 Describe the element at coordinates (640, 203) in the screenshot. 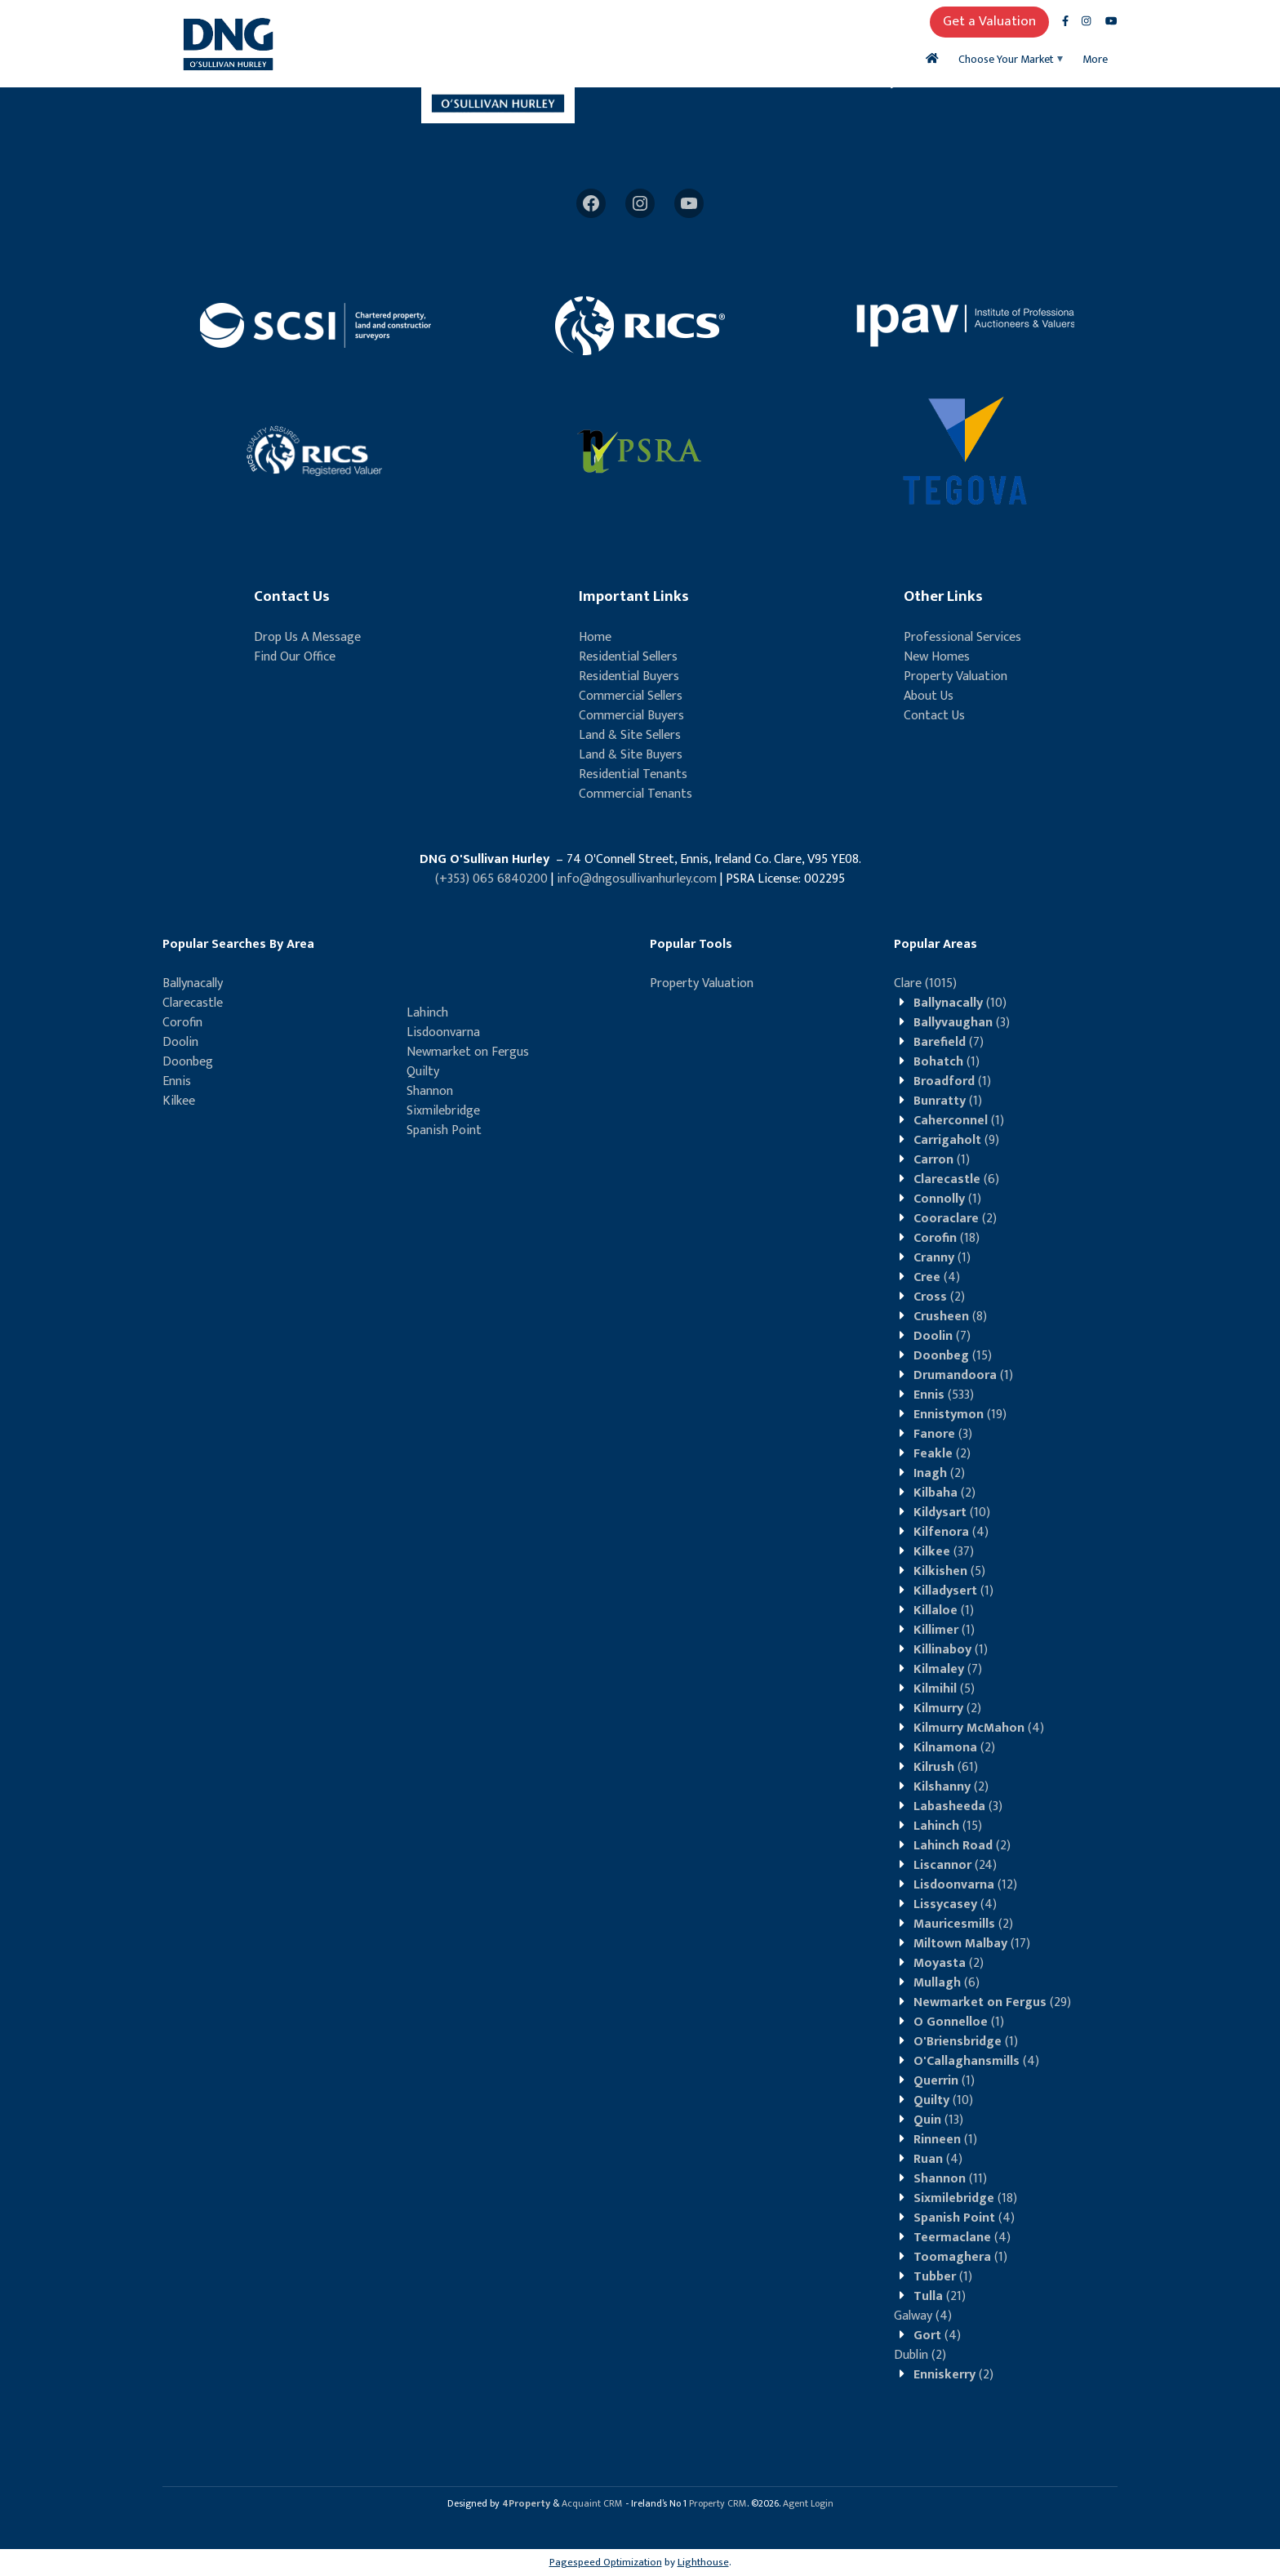

I see `[Instagram]` at that location.